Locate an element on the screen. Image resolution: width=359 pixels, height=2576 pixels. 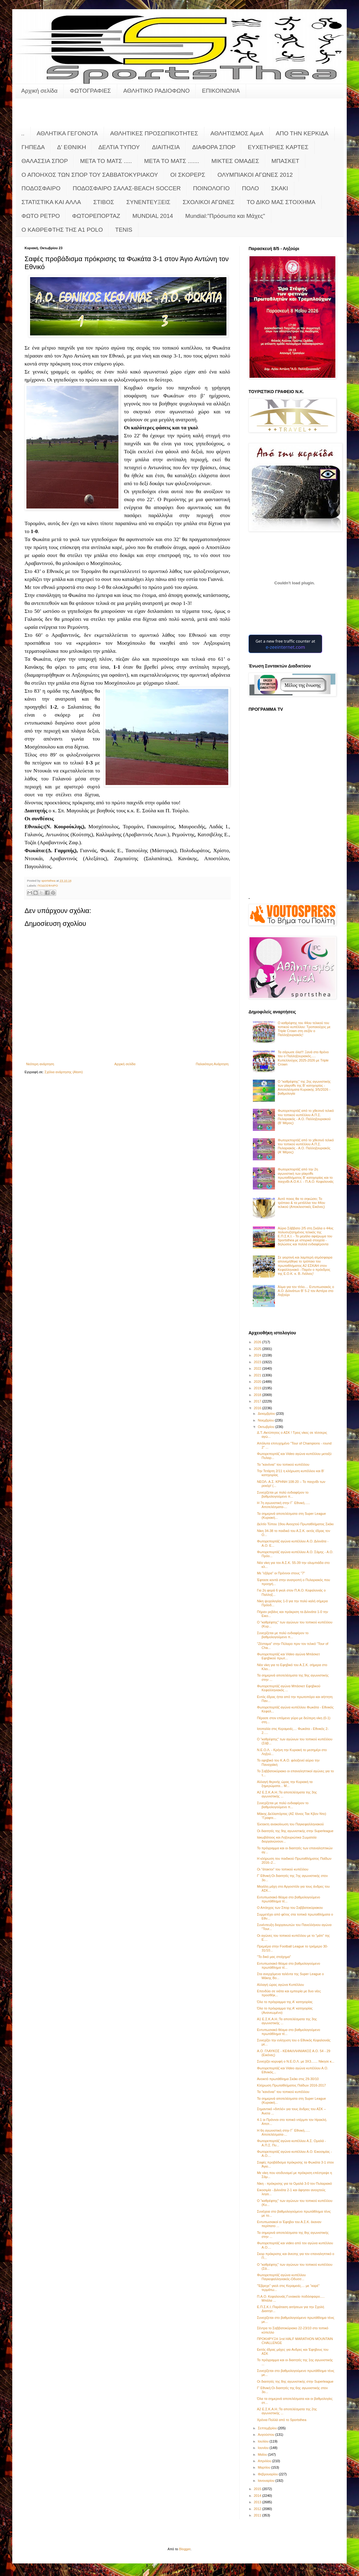
2021 is located at coordinates (258, 1375).